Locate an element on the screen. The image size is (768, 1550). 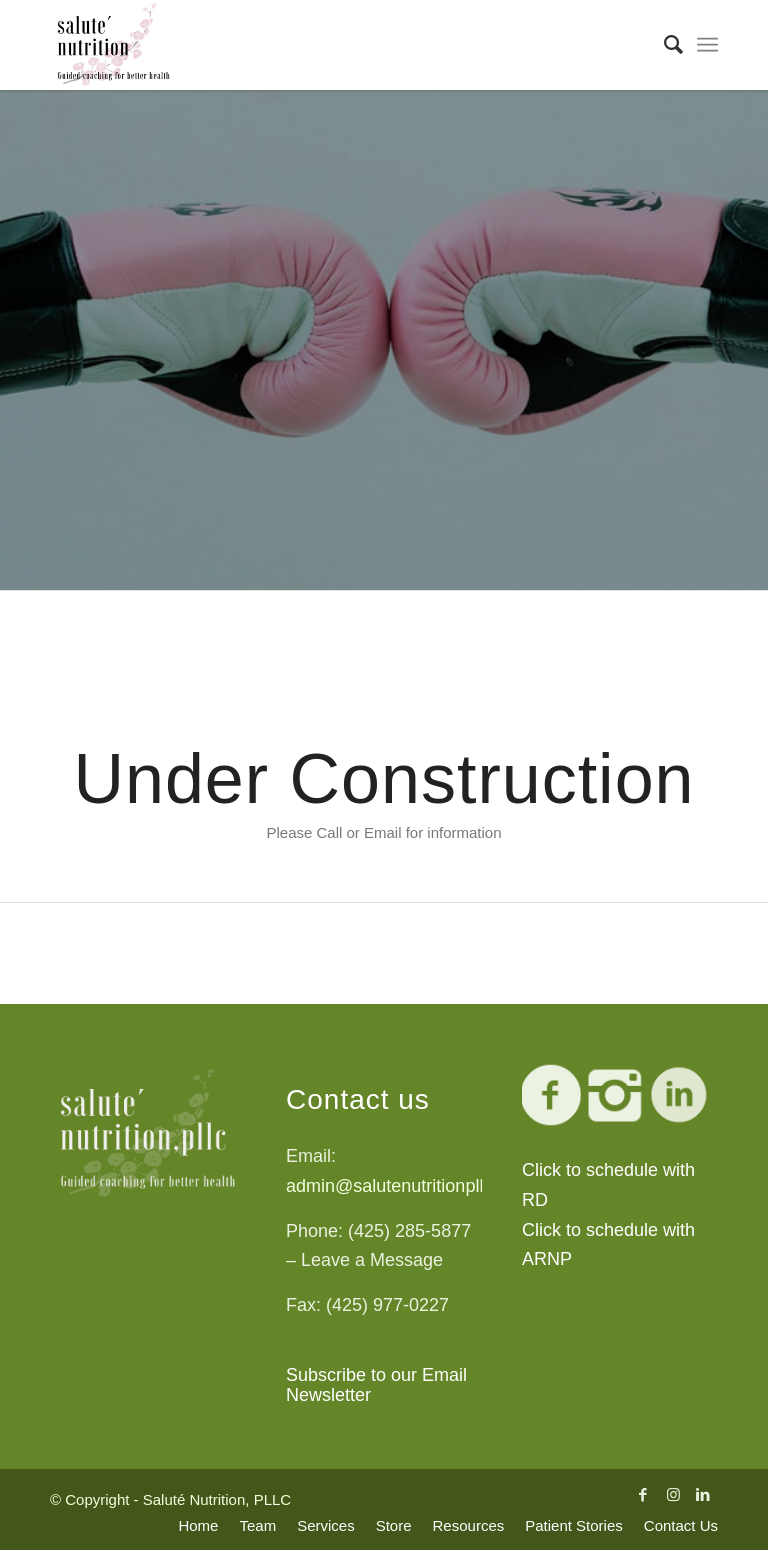
Subscribe to our Email Newsletter is located at coordinates (376, 1385).